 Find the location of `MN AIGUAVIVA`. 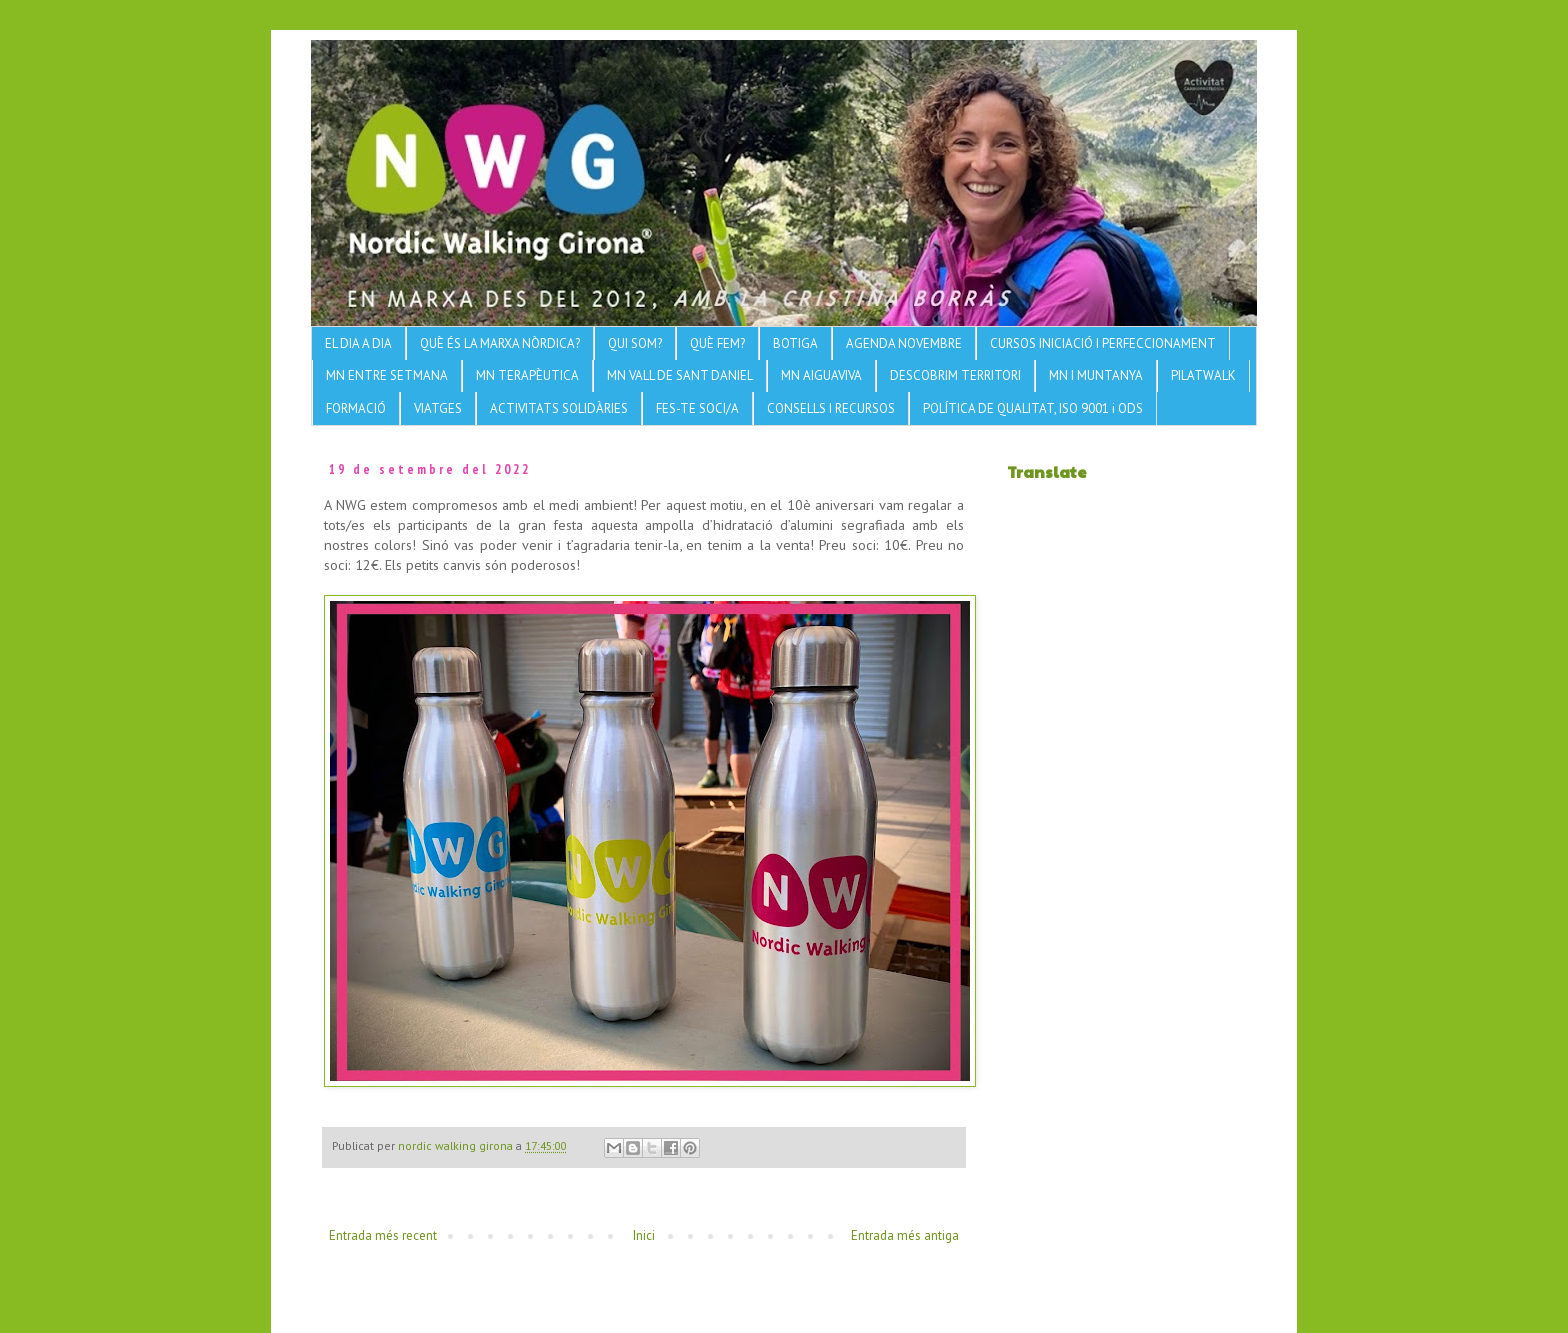

MN AIGUAVIVA is located at coordinates (821, 375).